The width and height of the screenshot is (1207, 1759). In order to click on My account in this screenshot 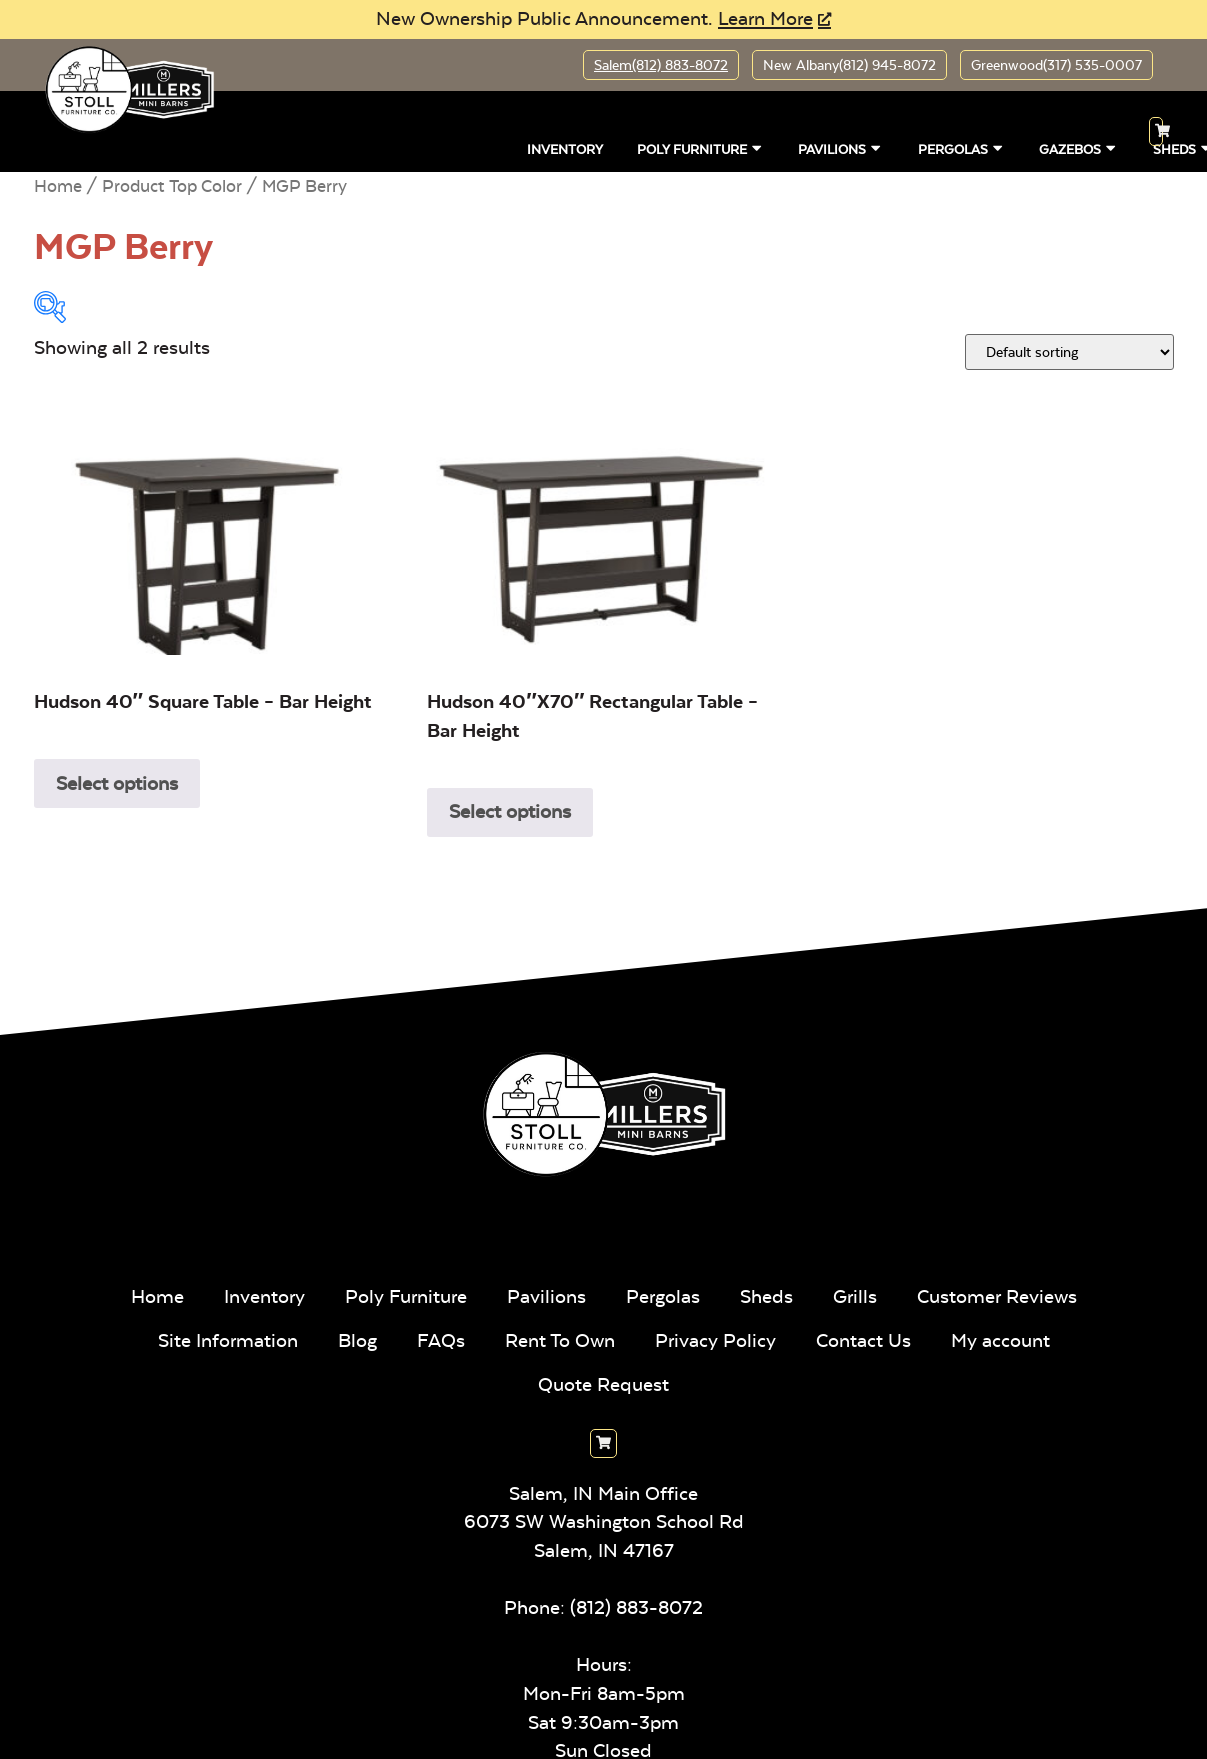, I will do `click(1000, 1340)`.